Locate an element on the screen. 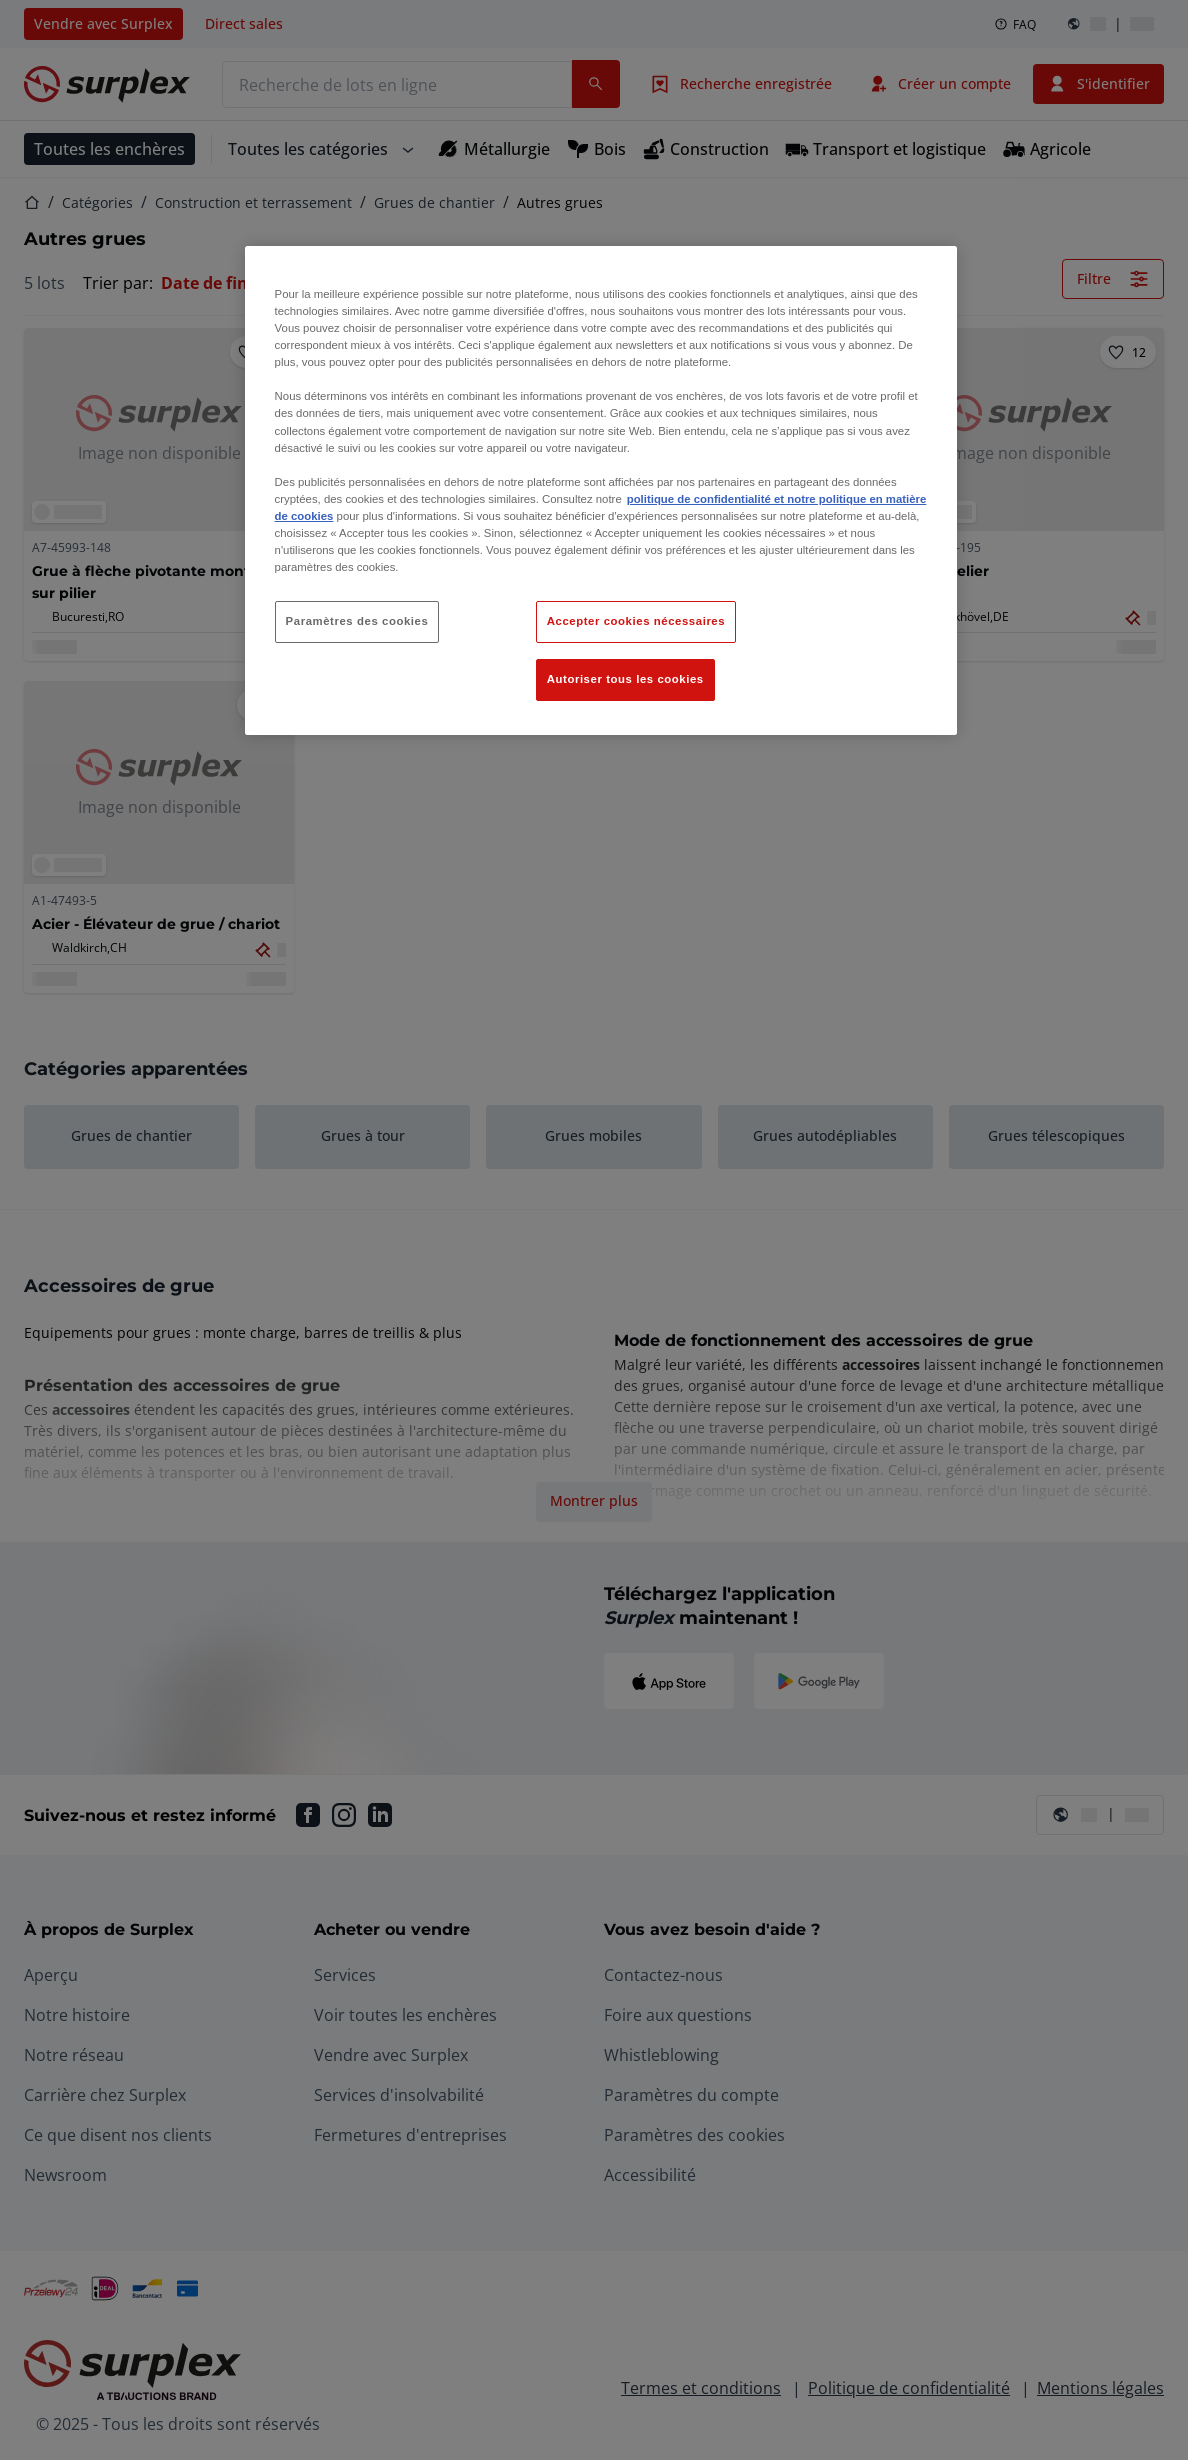  Autoriser tous les cookies is located at coordinates (625, 679).